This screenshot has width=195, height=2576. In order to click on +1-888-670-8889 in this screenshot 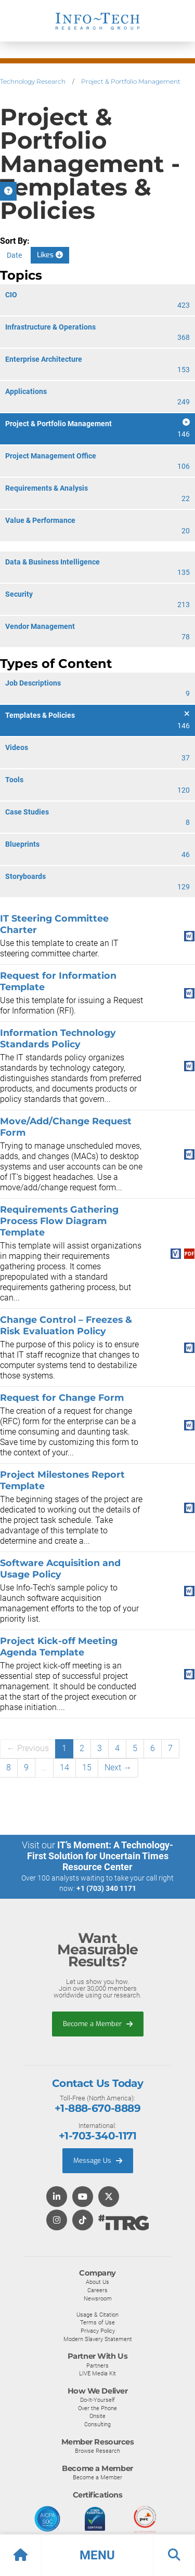, I will do `click(97, 2108)`.